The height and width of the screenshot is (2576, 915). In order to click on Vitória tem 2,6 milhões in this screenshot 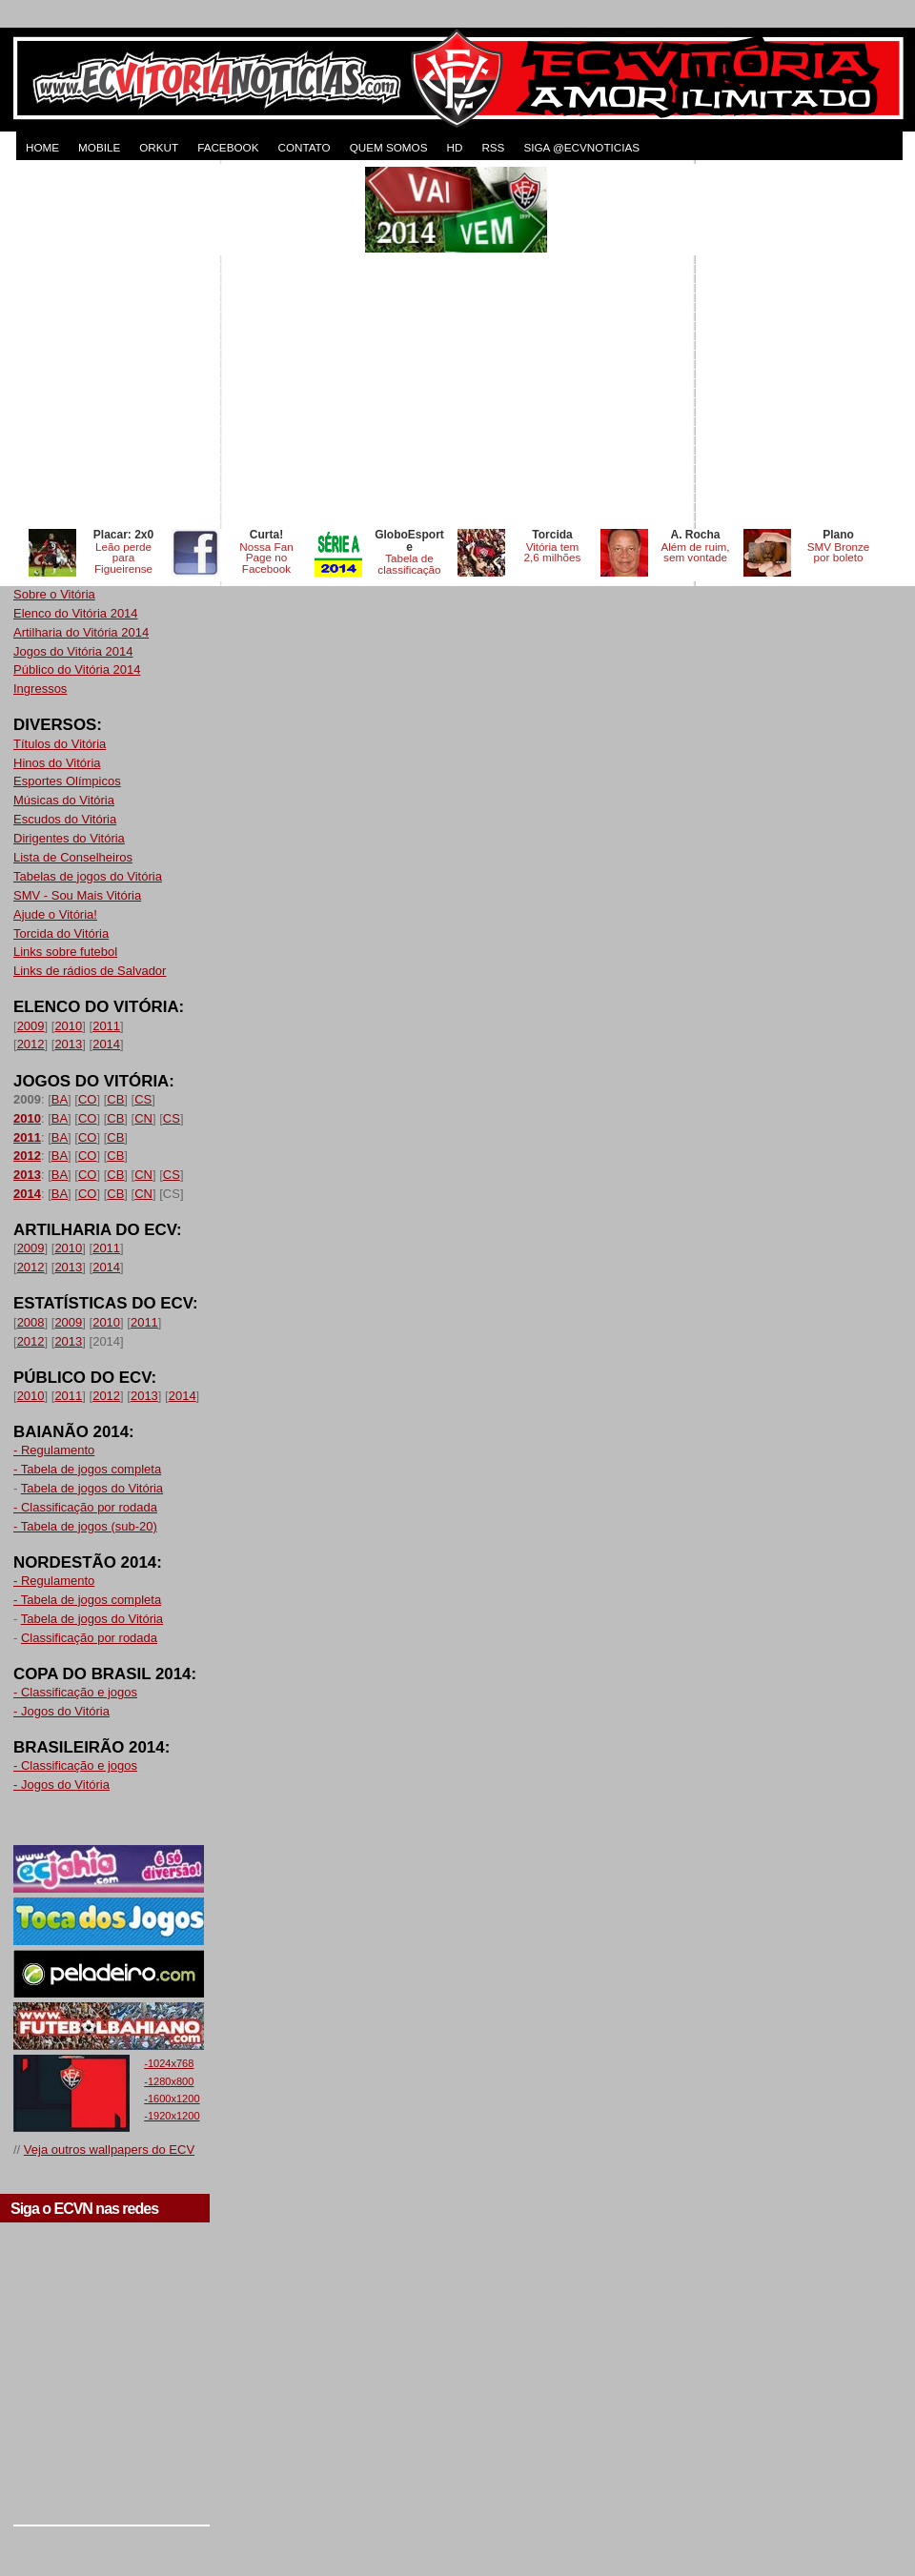, I will do `click(552, 552)`.